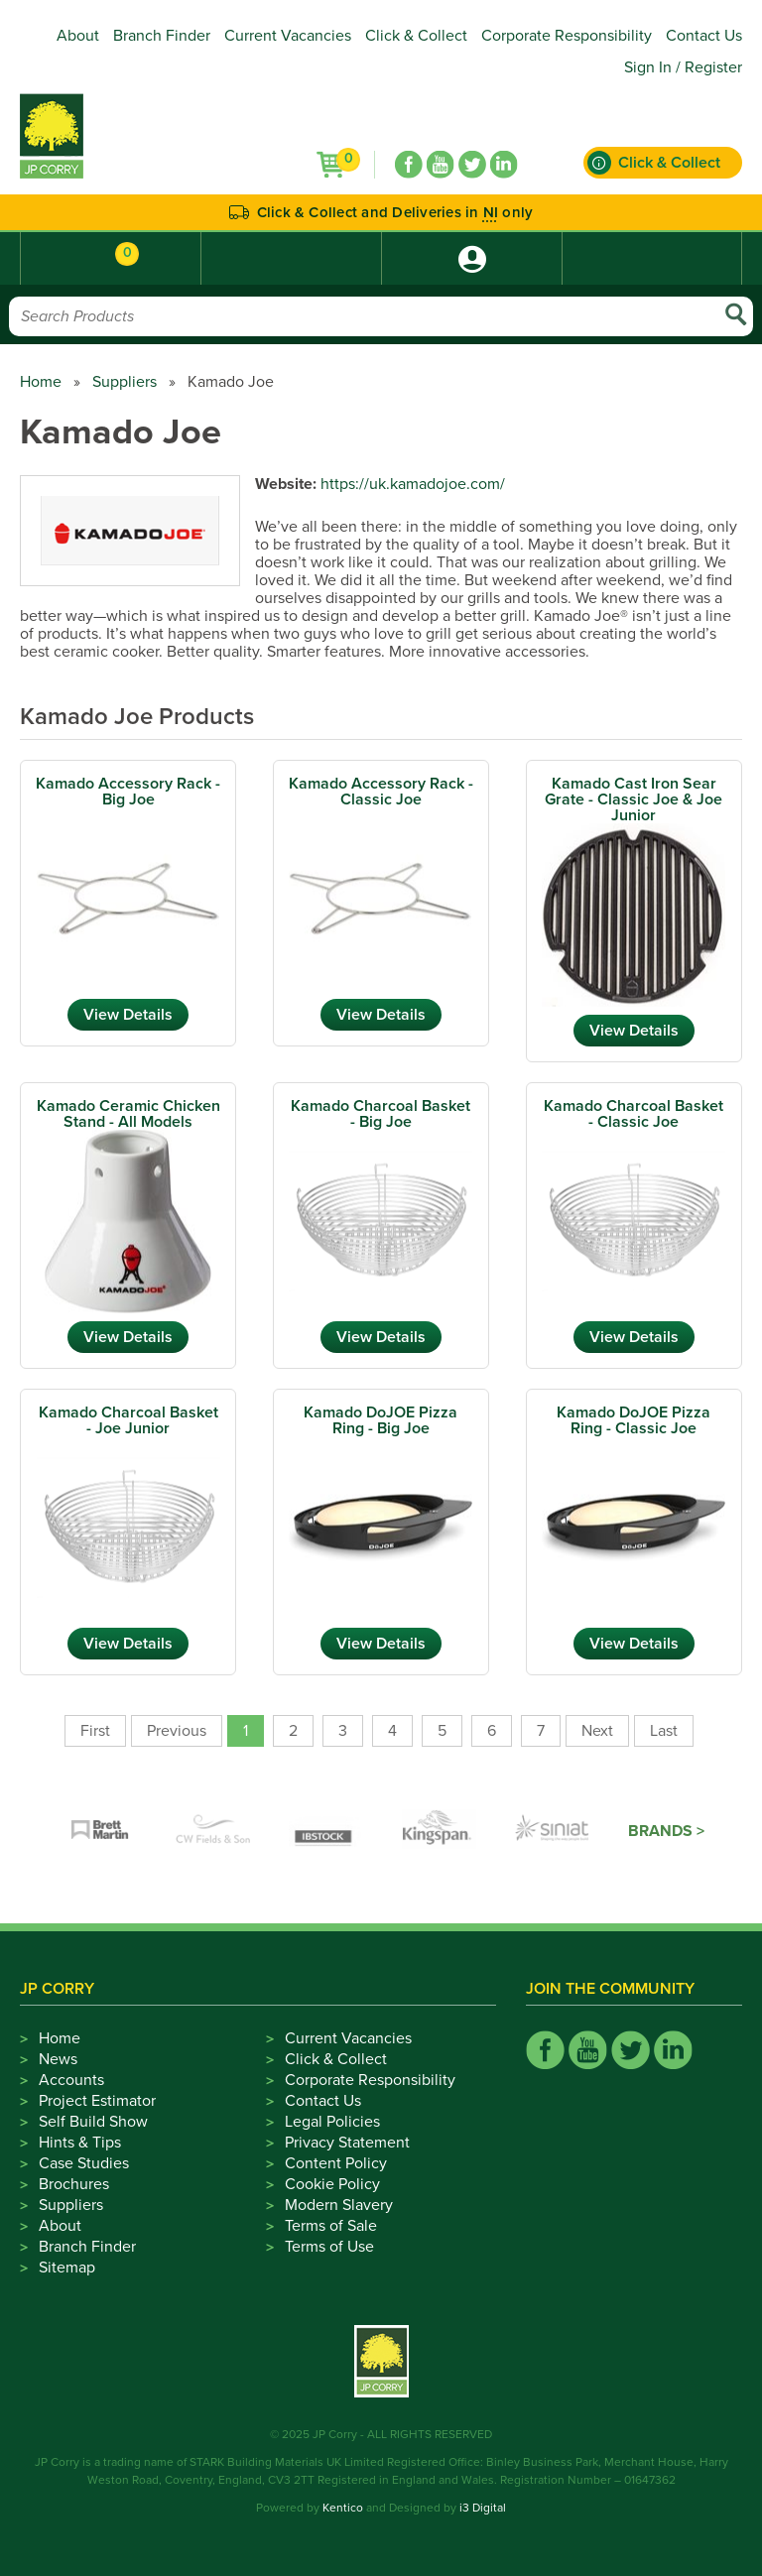 This screenshot has height=2576, width=762. Describe the element at coordinates (128, 1114) in the screenshot. I see `Kamado Ceramic Chicken Stand - All Models` at that location.